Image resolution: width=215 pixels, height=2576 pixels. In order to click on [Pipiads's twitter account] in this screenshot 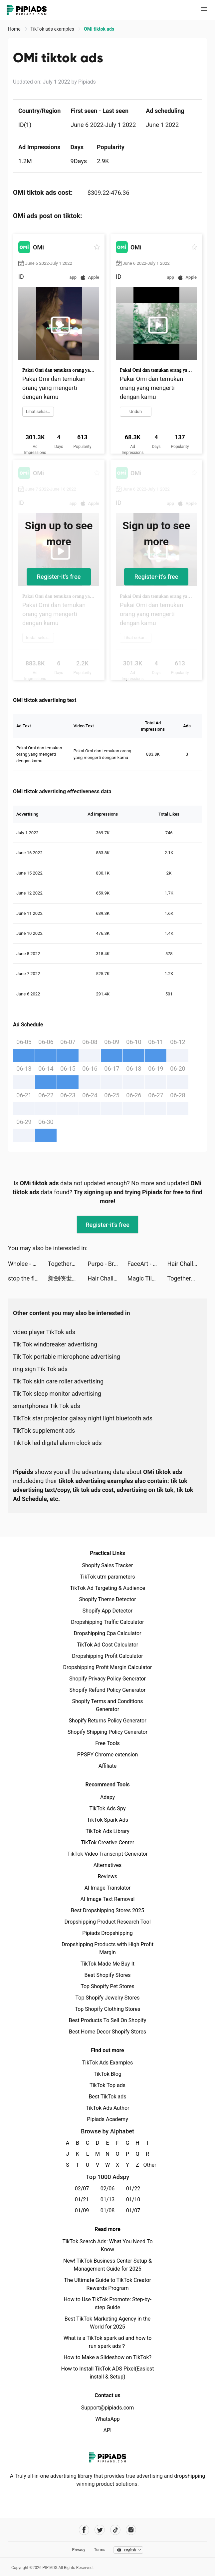, I will do `click(100, 2530)`.